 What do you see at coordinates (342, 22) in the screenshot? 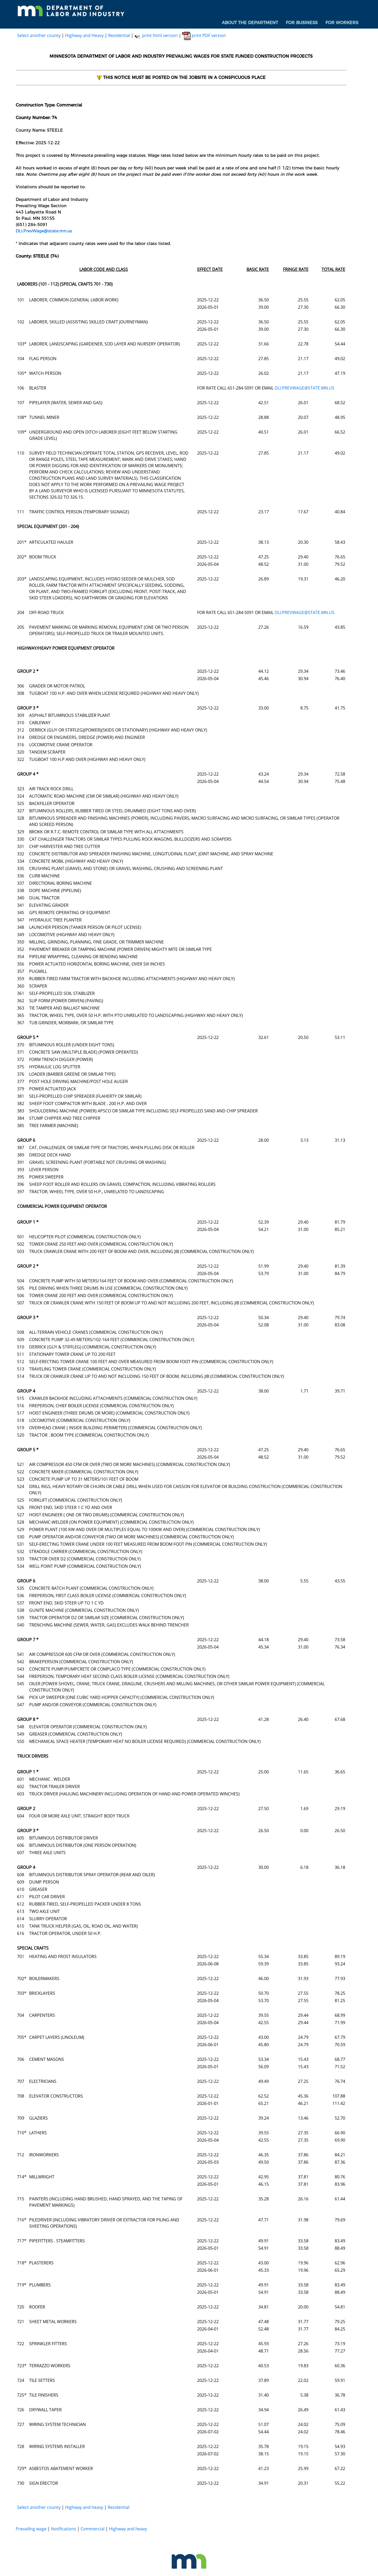
I see `For Workers` at bounding box center [342, 22].